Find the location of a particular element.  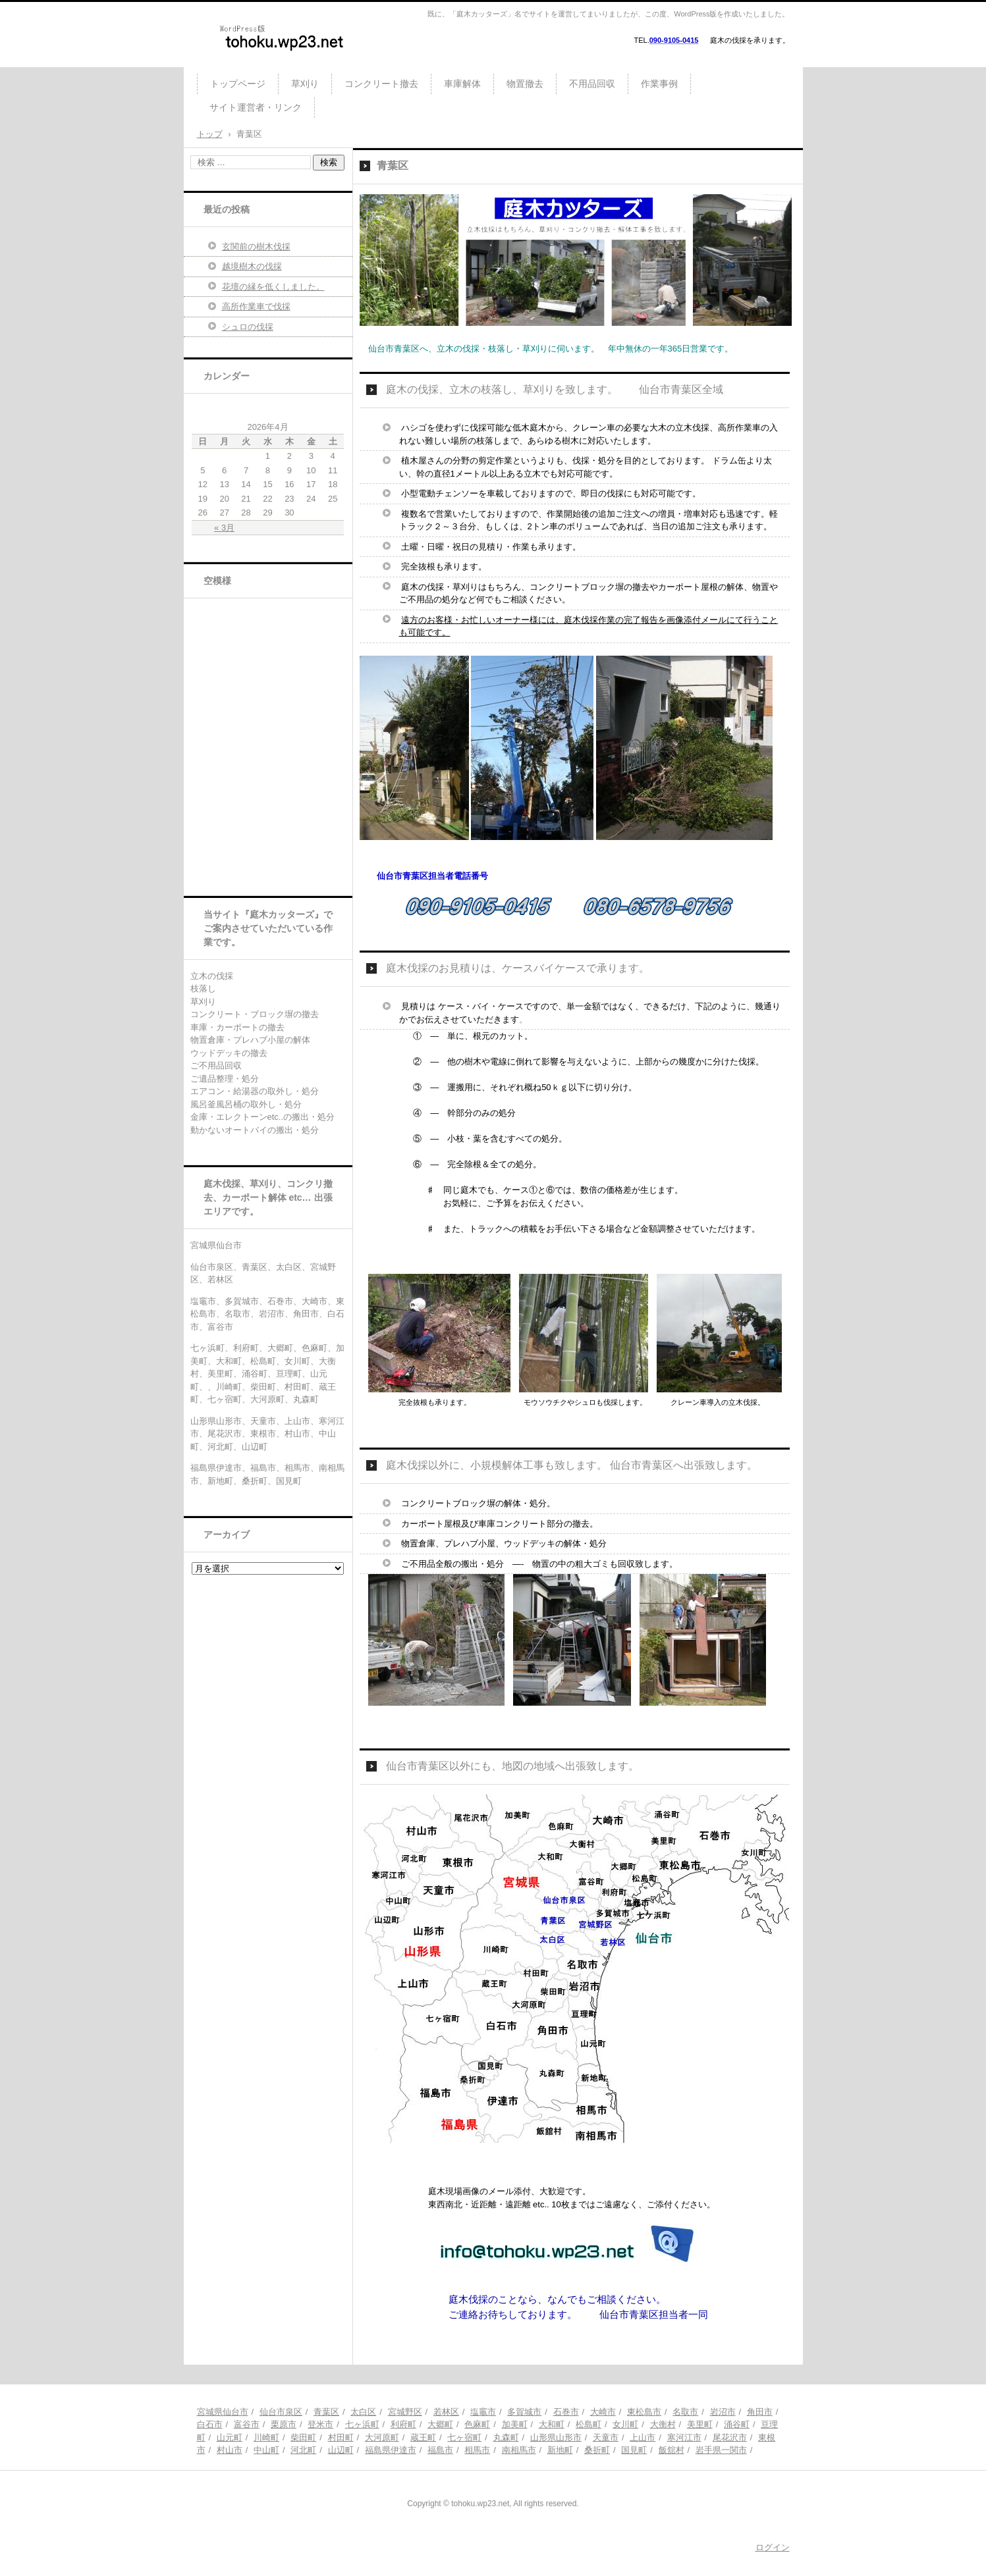

新地町 is located at coordinates (560, 2450).